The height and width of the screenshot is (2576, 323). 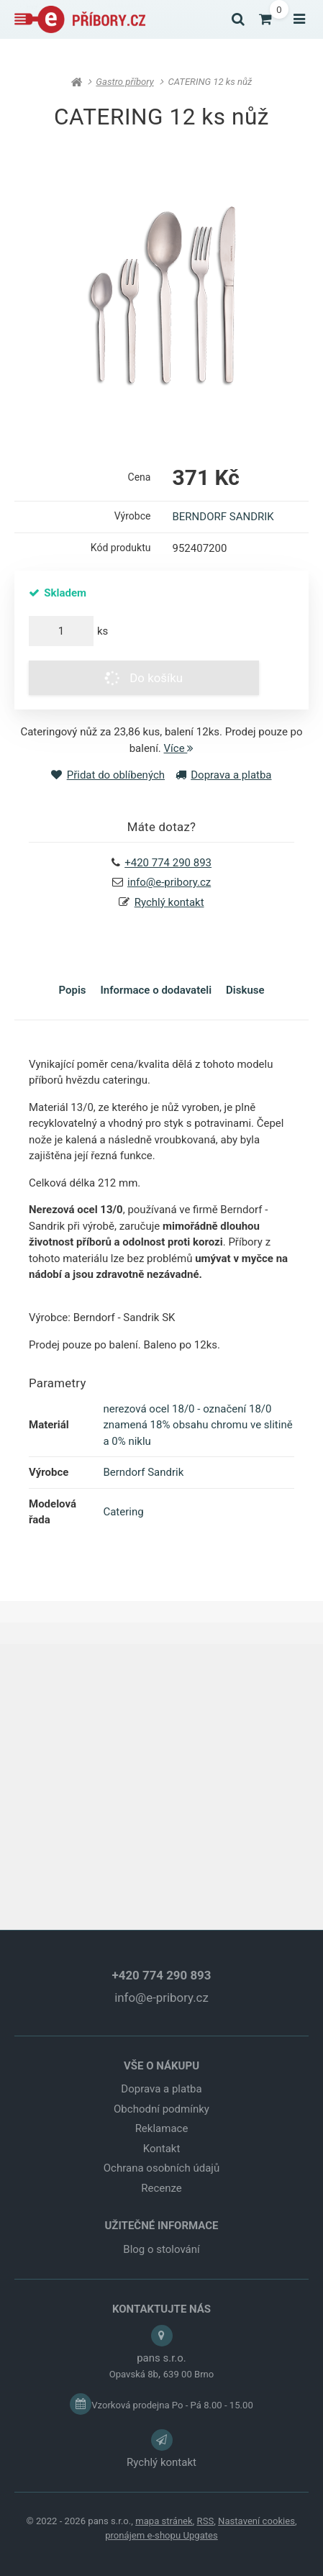 I want to click on Do košíku, so click(x=142, y=678).